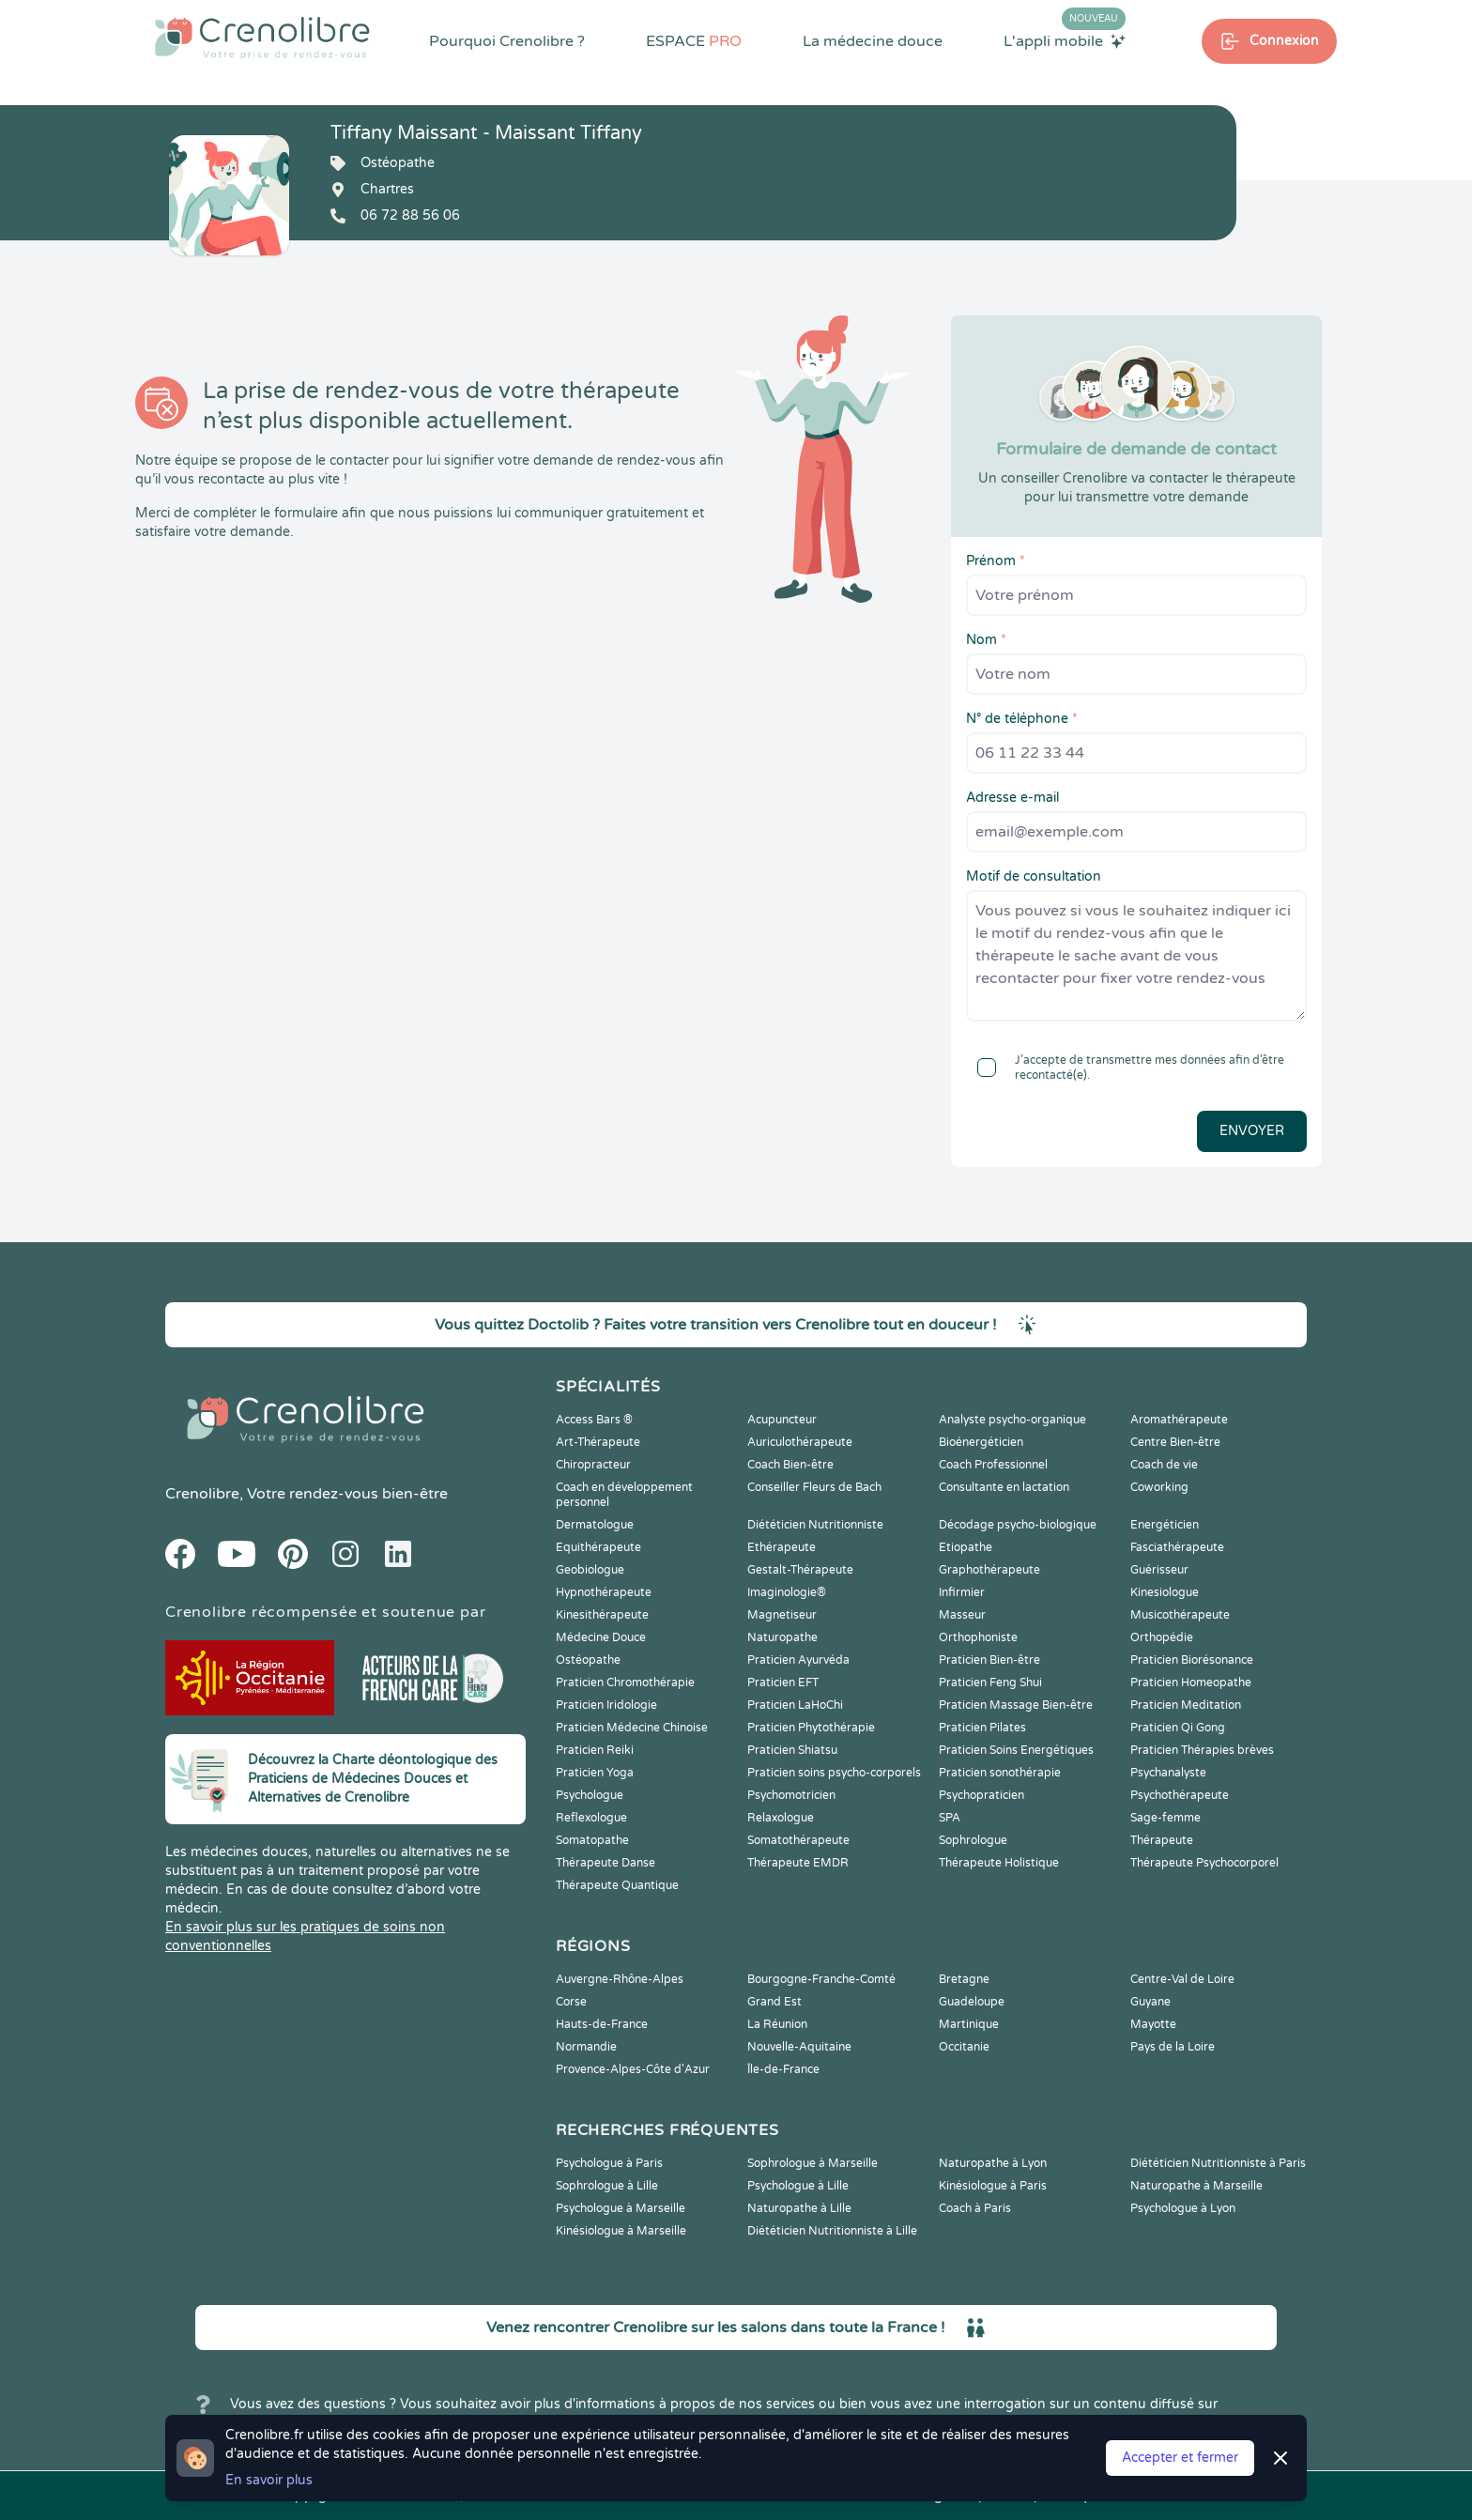 The width and height of the screenshot is (1472, 2520). I want to click on Normandie, so click(586, 2046).